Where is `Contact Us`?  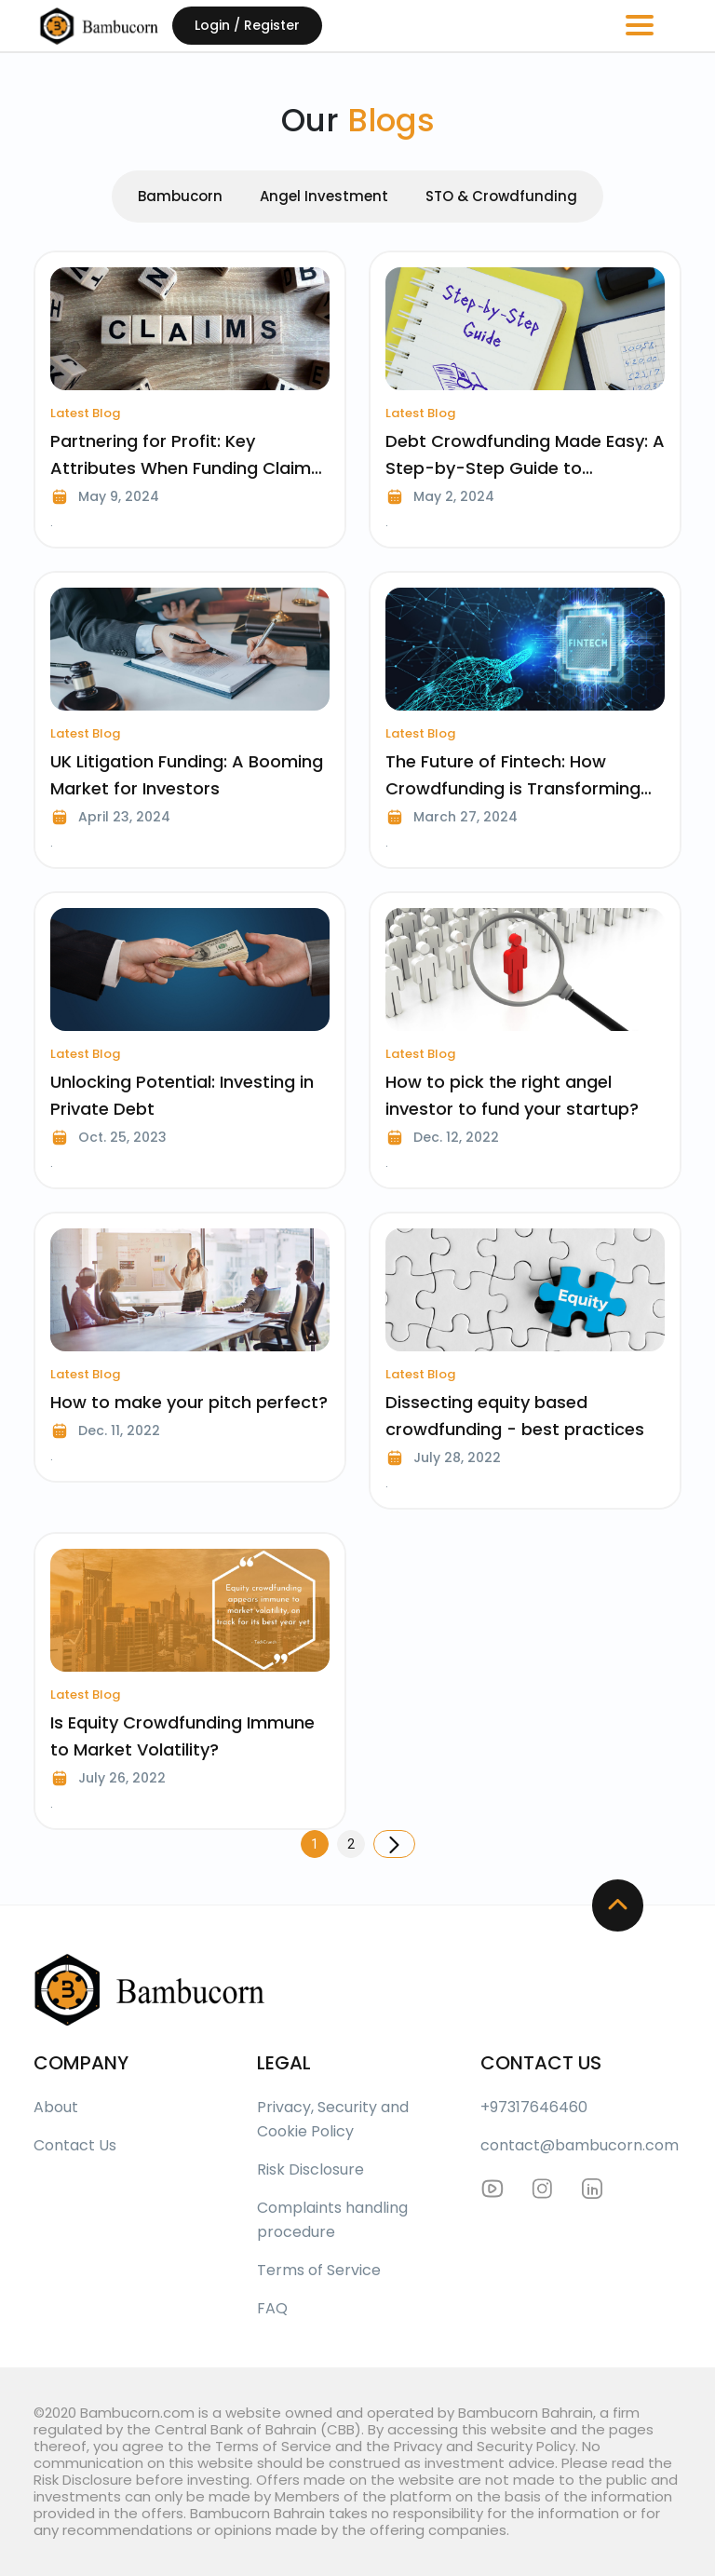
Contact Us is located at coordinates (75, 2145).